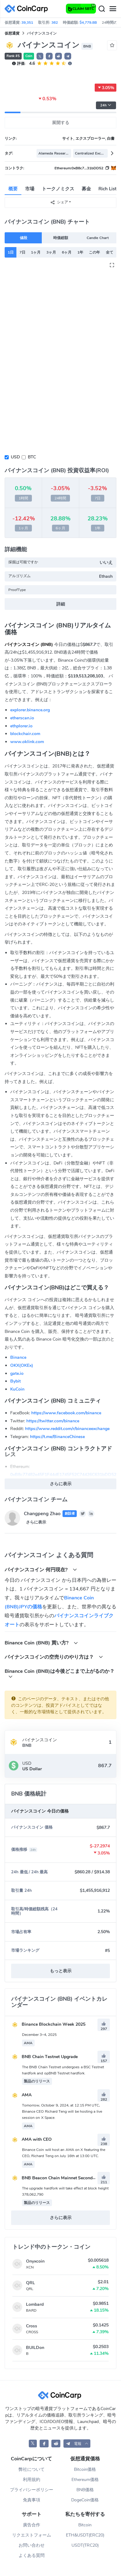 Image resolution: width=121 pixels, height=2576 pixels. I want to click on [button], so click(49, 56).